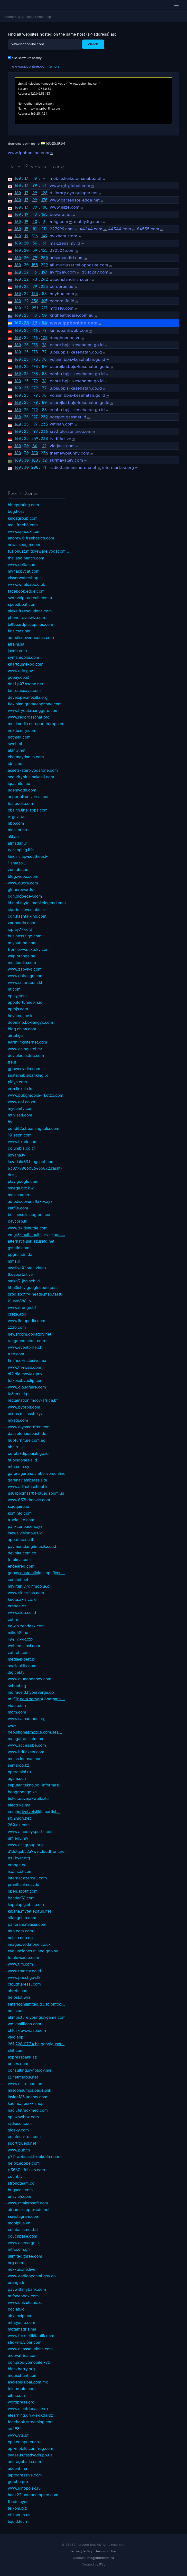 This screenshot has height=2576, width=187. Describe the element at coordinates (70, 279) in the screenshot. I see `queenslandirish.com` at that location.